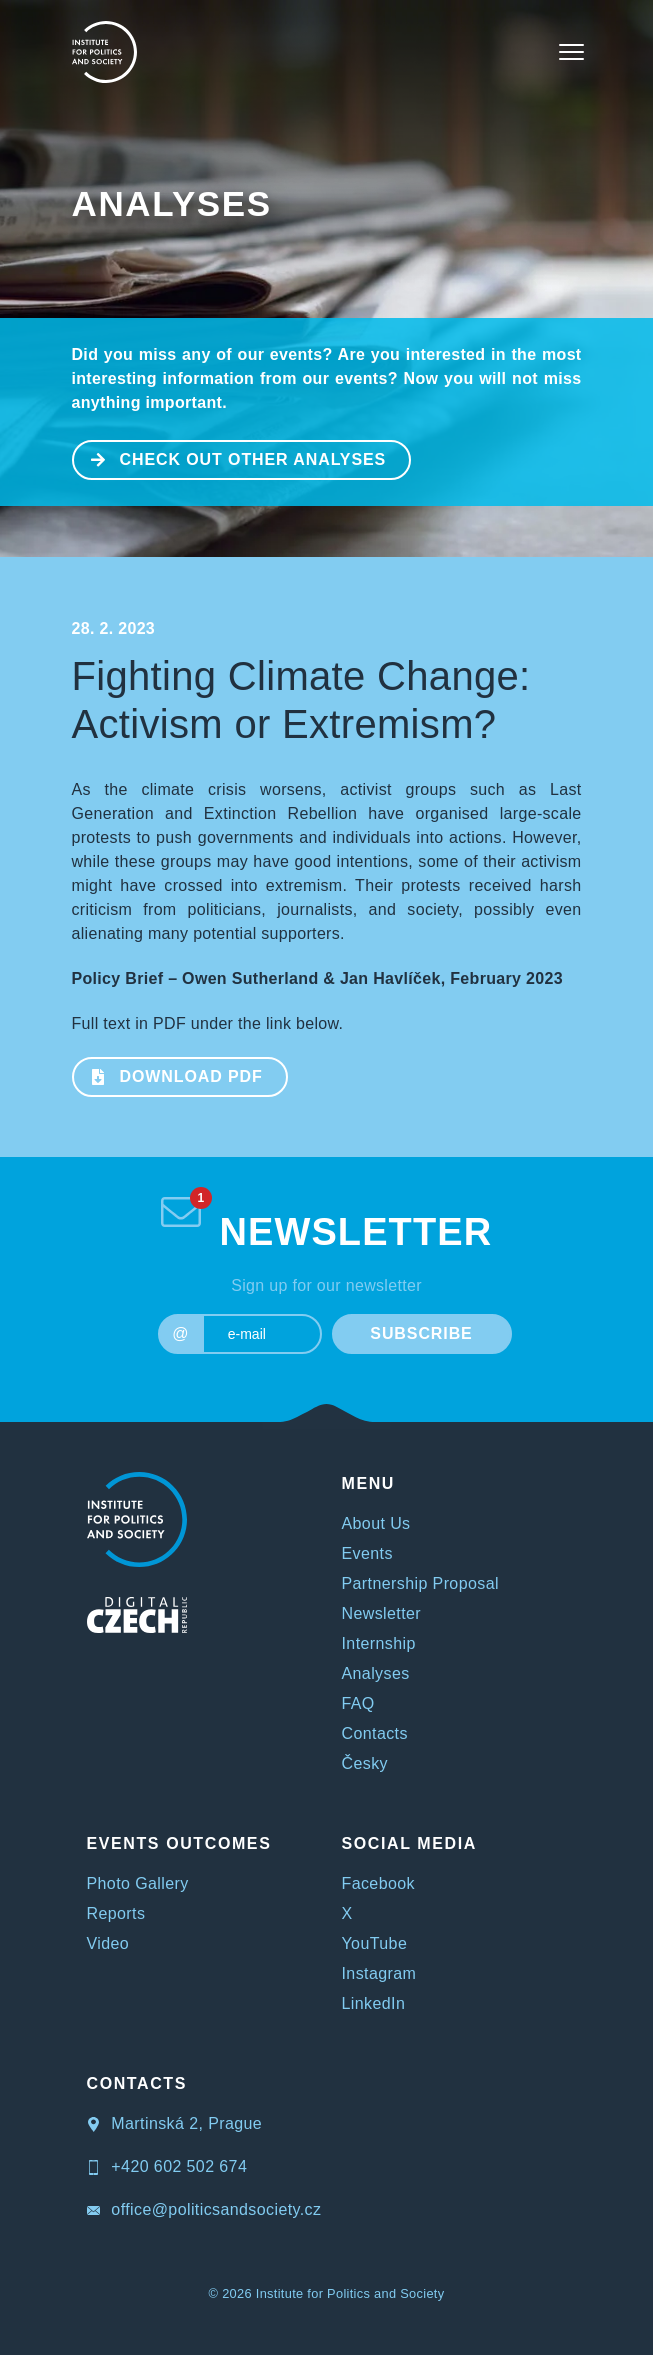 The width and height of the screenshot is (653, 2355). Describe the element at coordinates (358, 1703) in the screenshot. I see `FAQ` at that location.